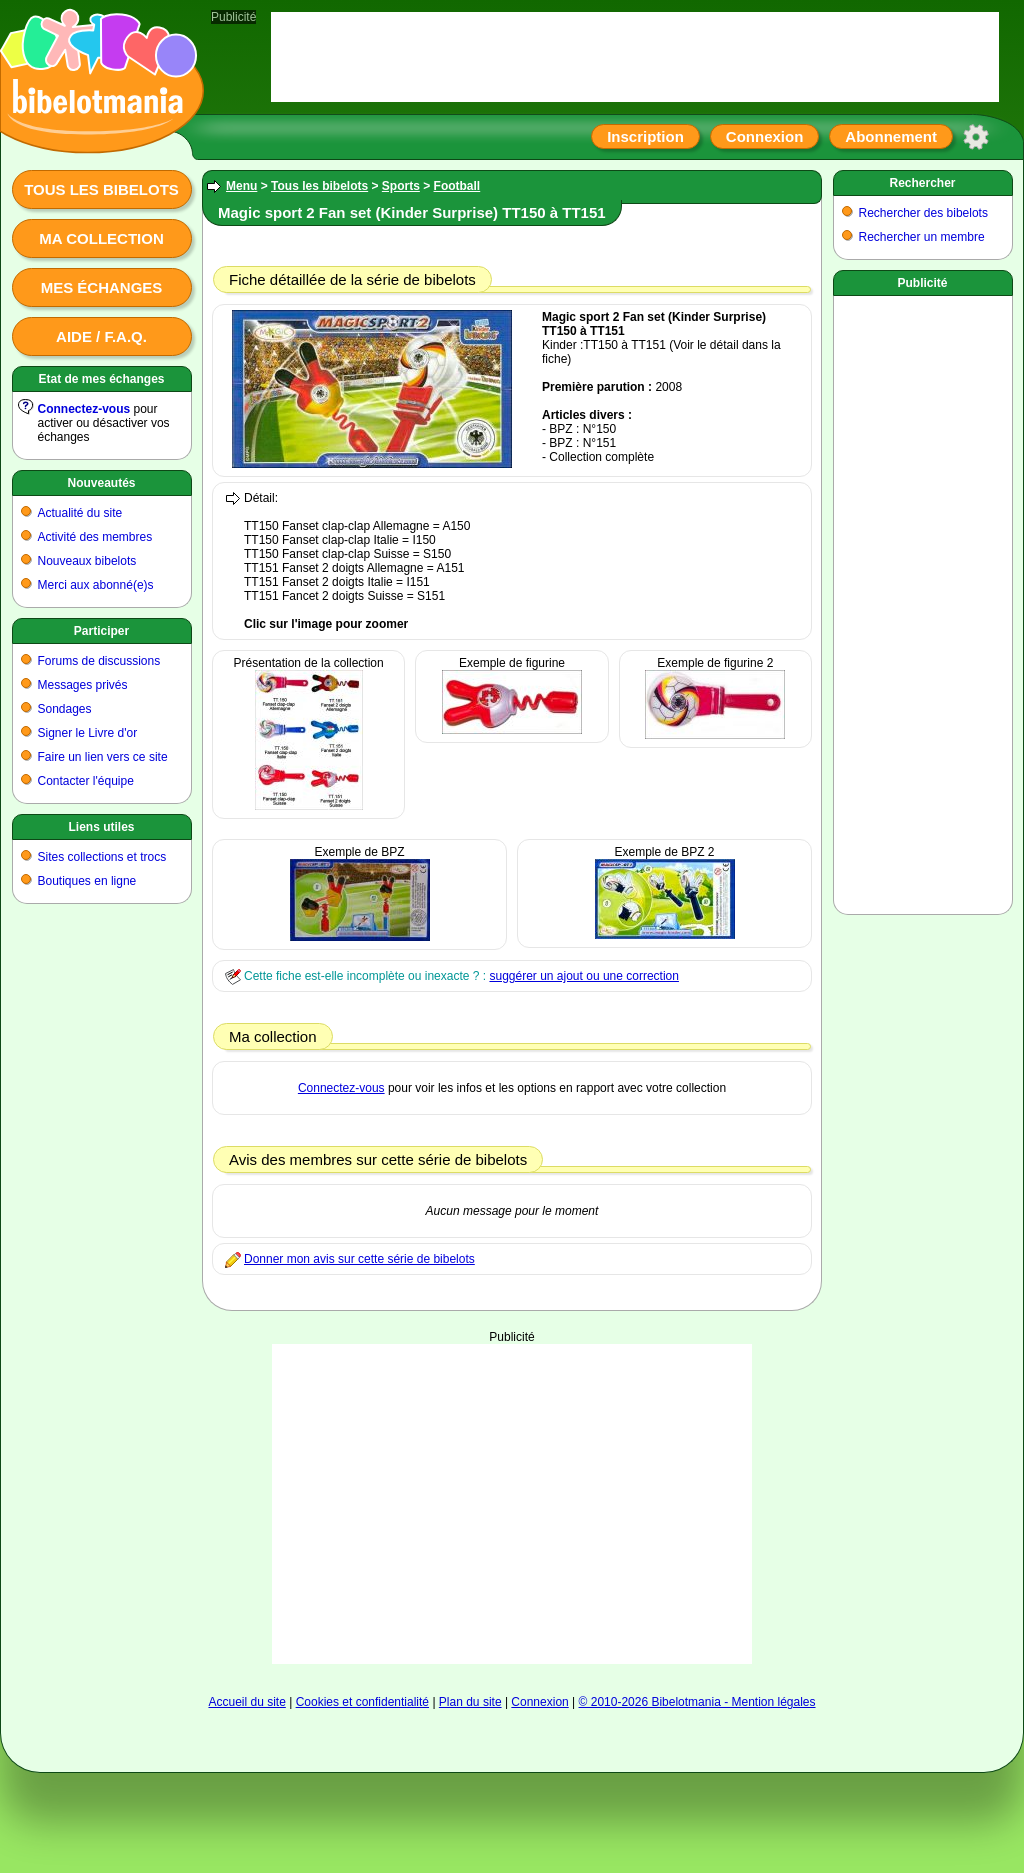 This screenshot has height=1873, width=1024. Describe the element at coordinates (923, 213) in the screenshot. I see `Rechercher des bibelots` at that location.